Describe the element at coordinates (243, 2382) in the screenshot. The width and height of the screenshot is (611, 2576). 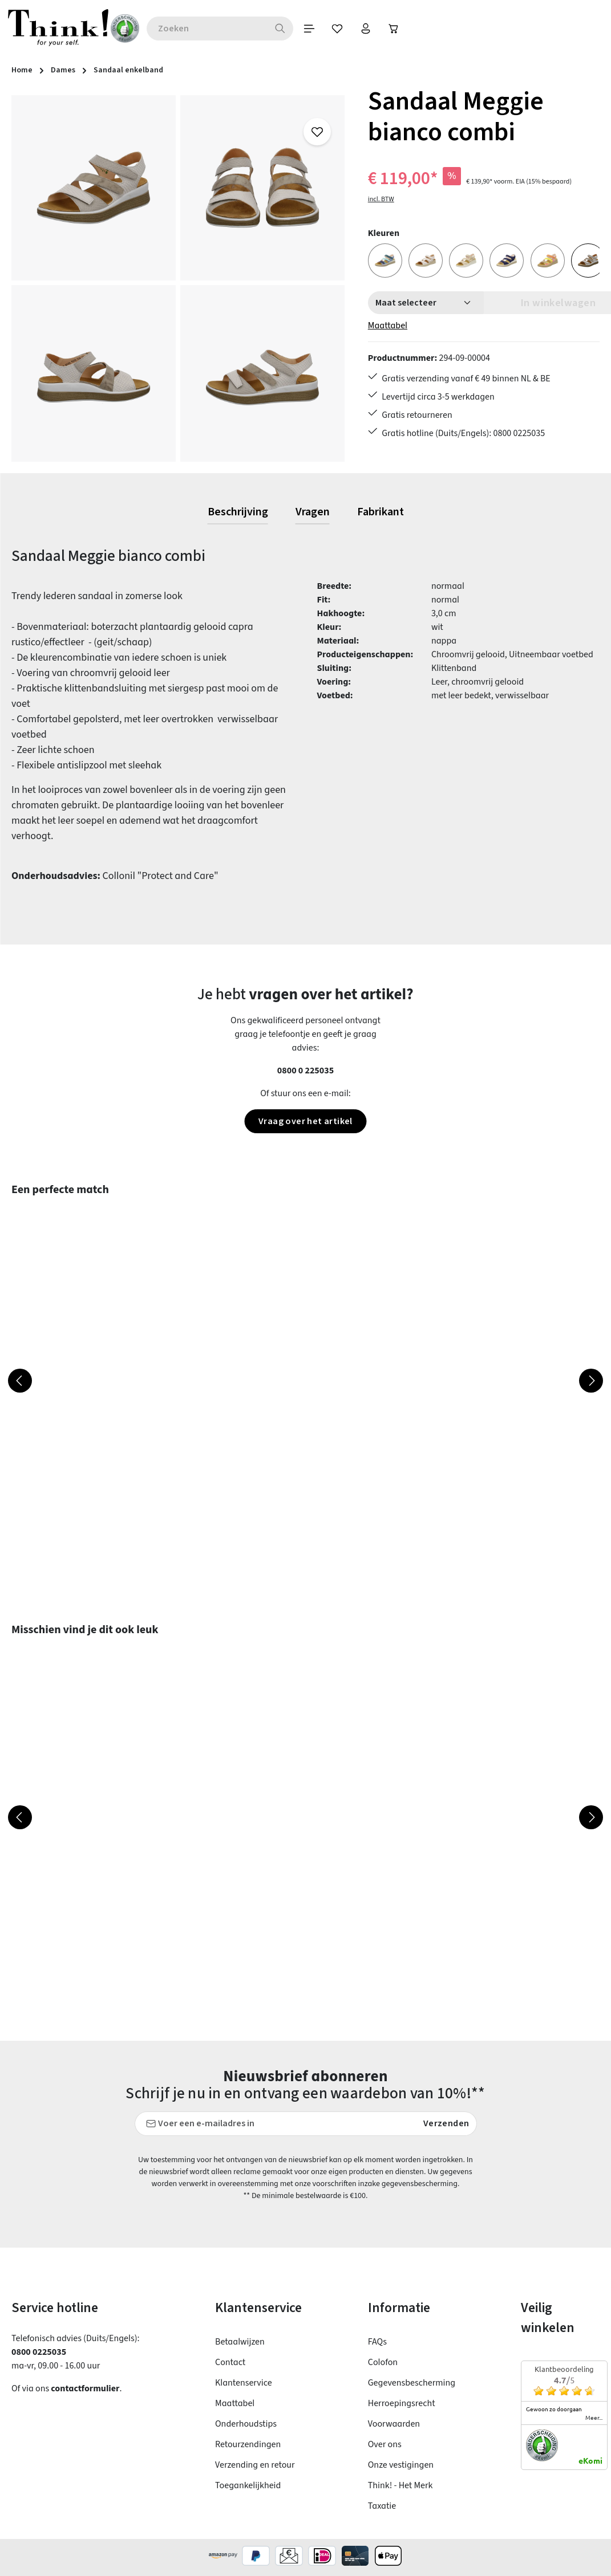
I see `Klantenservice` at that location.